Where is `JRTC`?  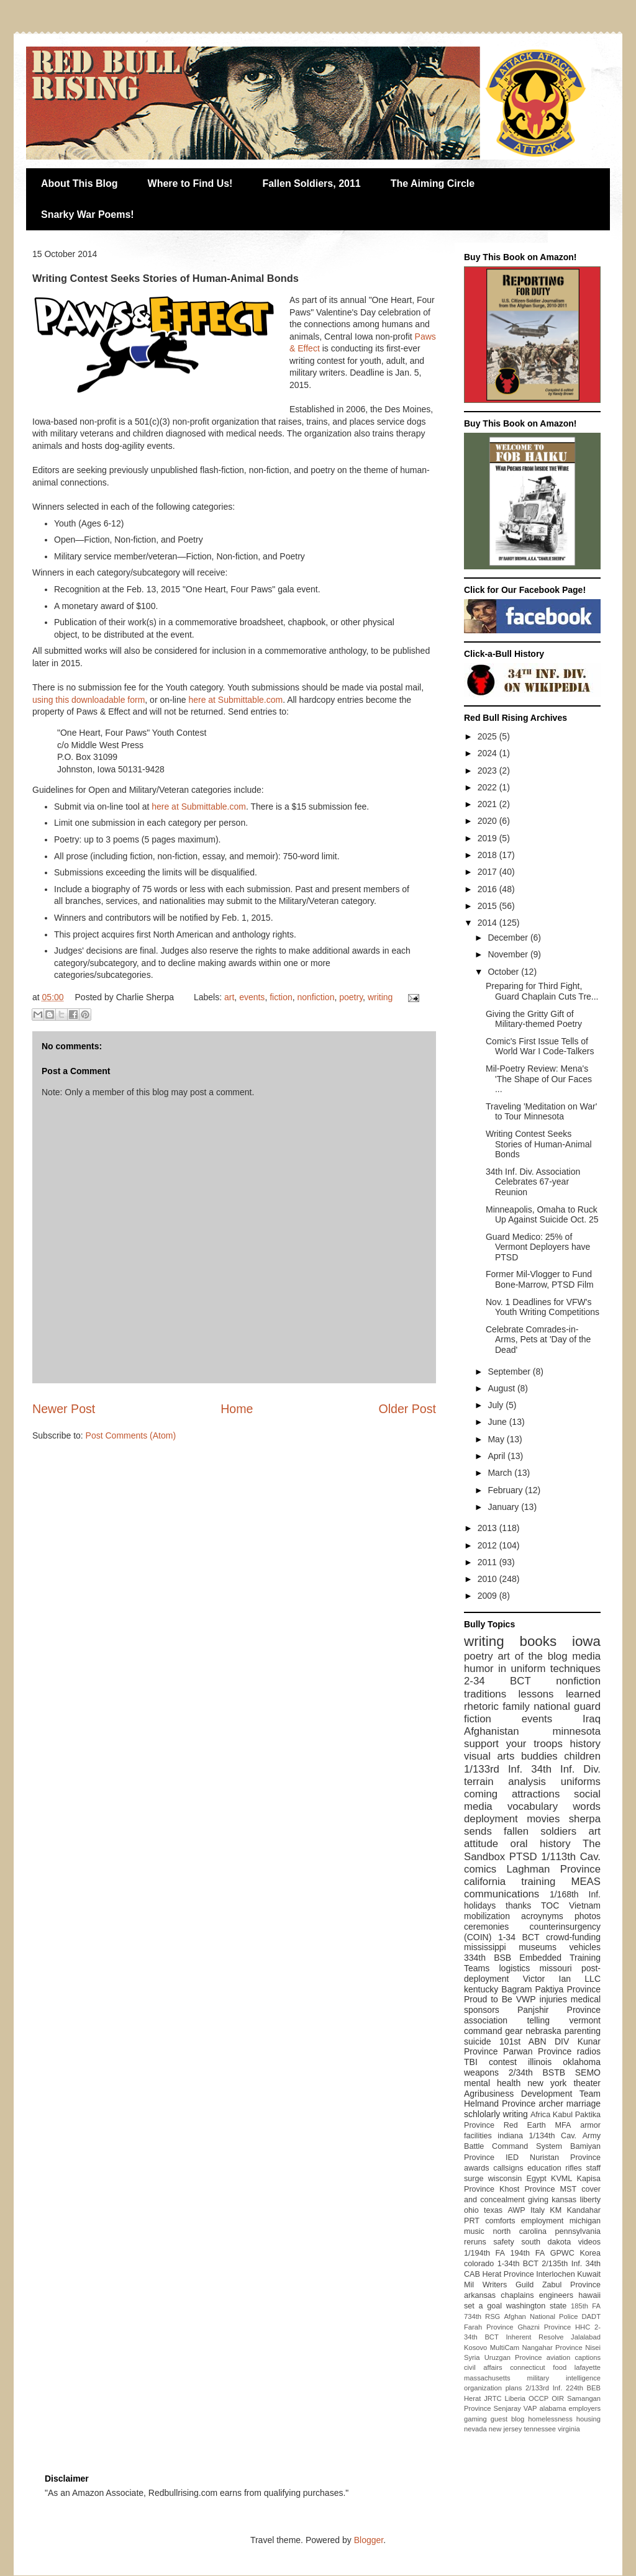
JRTC is located at coordinates (492, 2398).